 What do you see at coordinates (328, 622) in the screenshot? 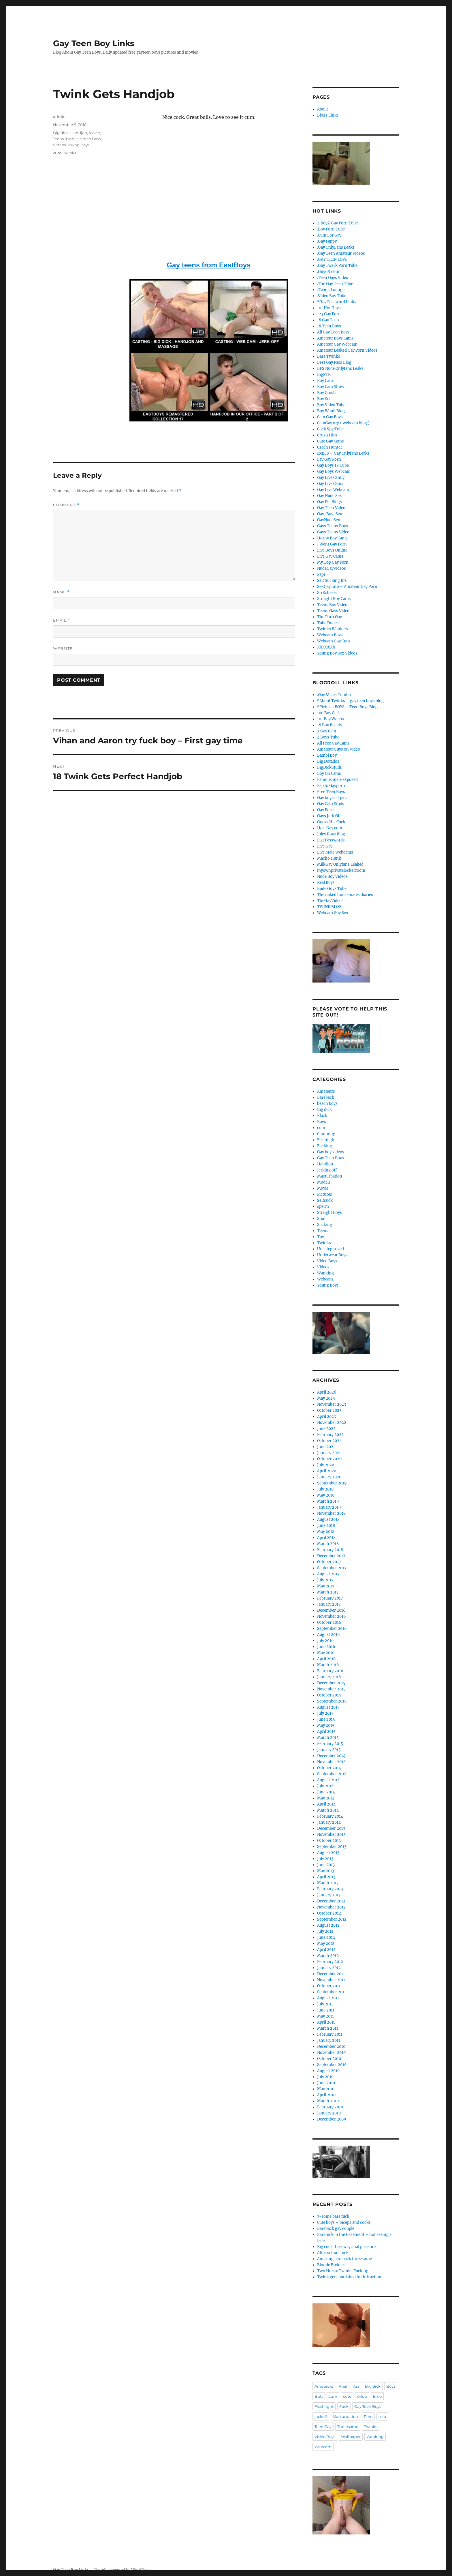
I see `Tube Dudes` at bounding box center [328, 622].